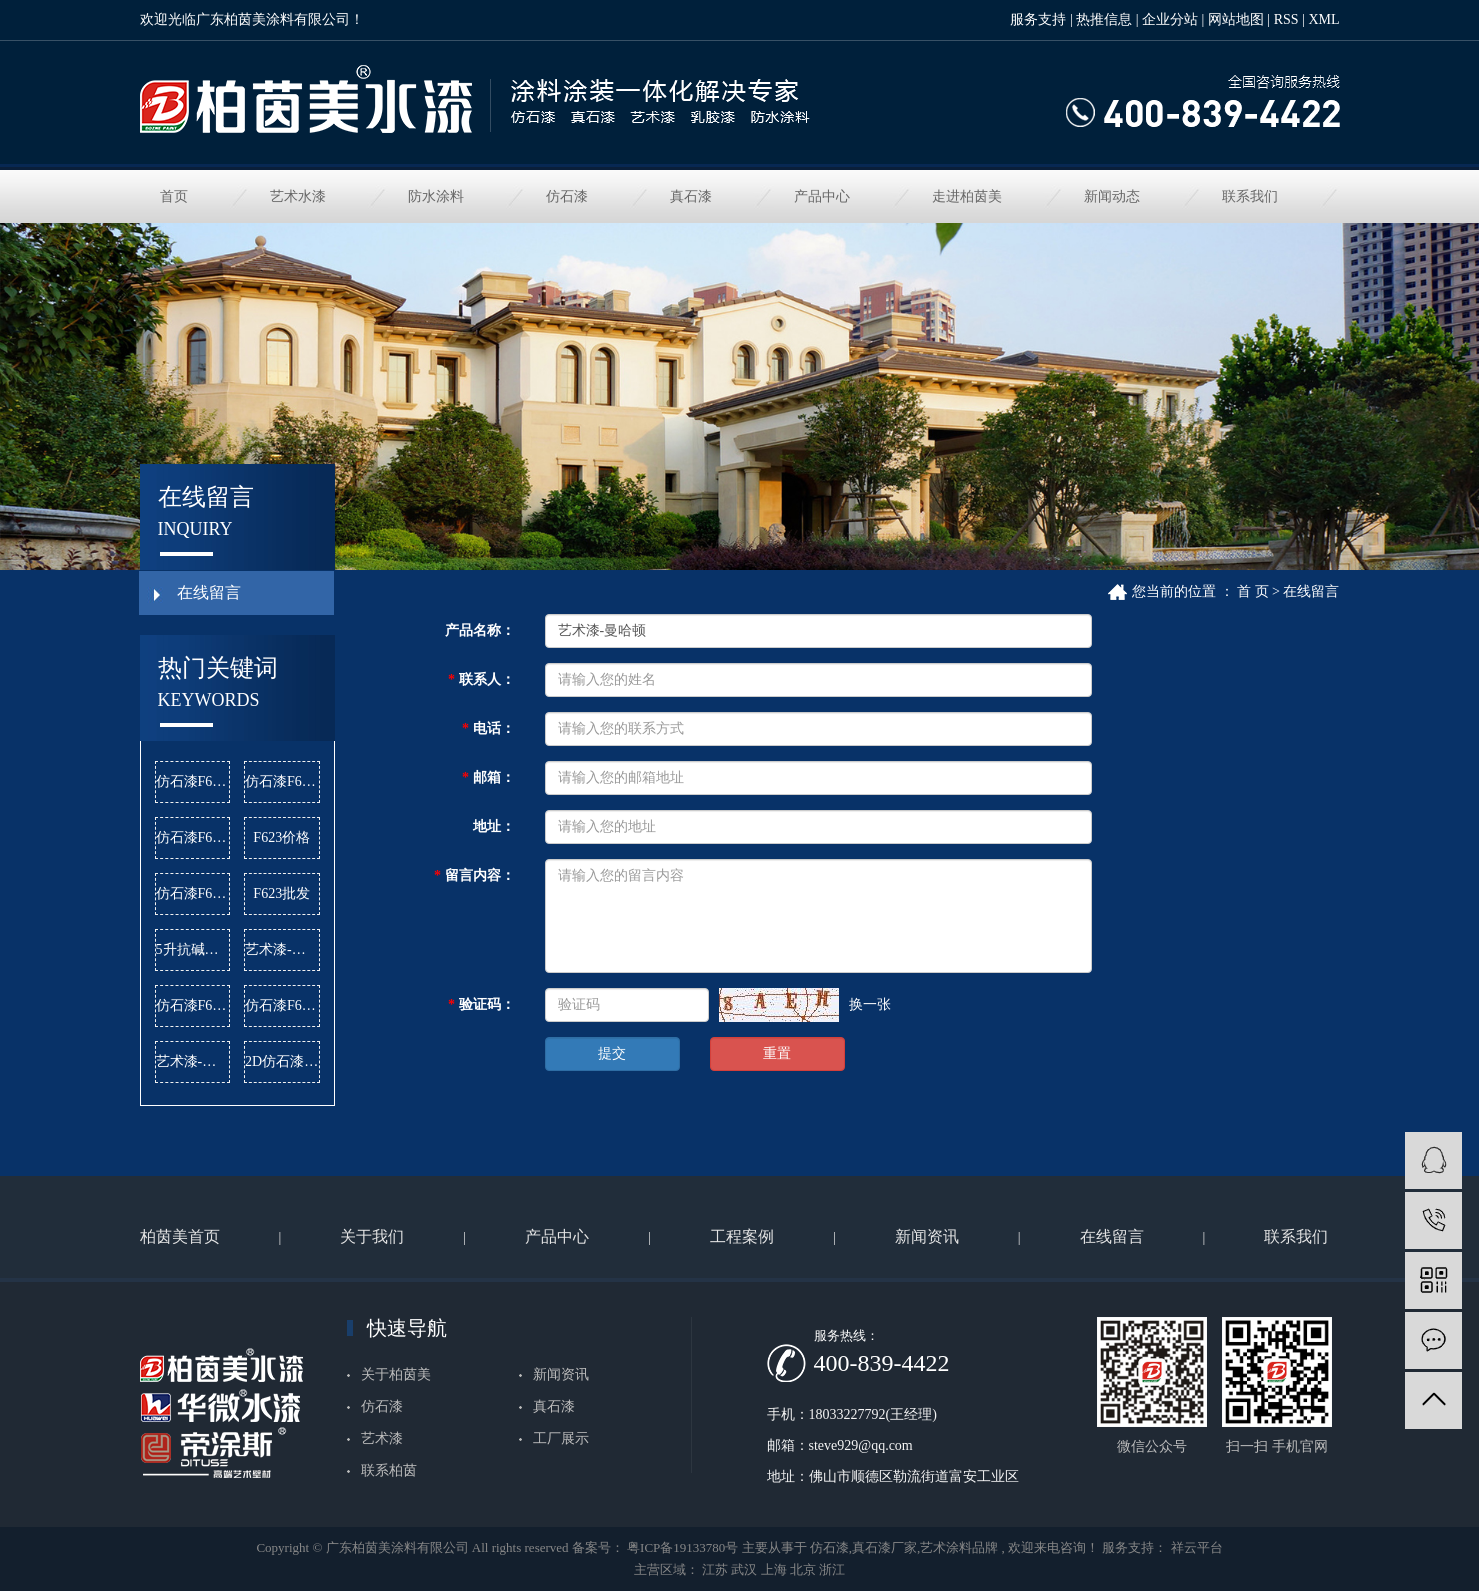  I want to click on 网站地图, so click(1236, 19).